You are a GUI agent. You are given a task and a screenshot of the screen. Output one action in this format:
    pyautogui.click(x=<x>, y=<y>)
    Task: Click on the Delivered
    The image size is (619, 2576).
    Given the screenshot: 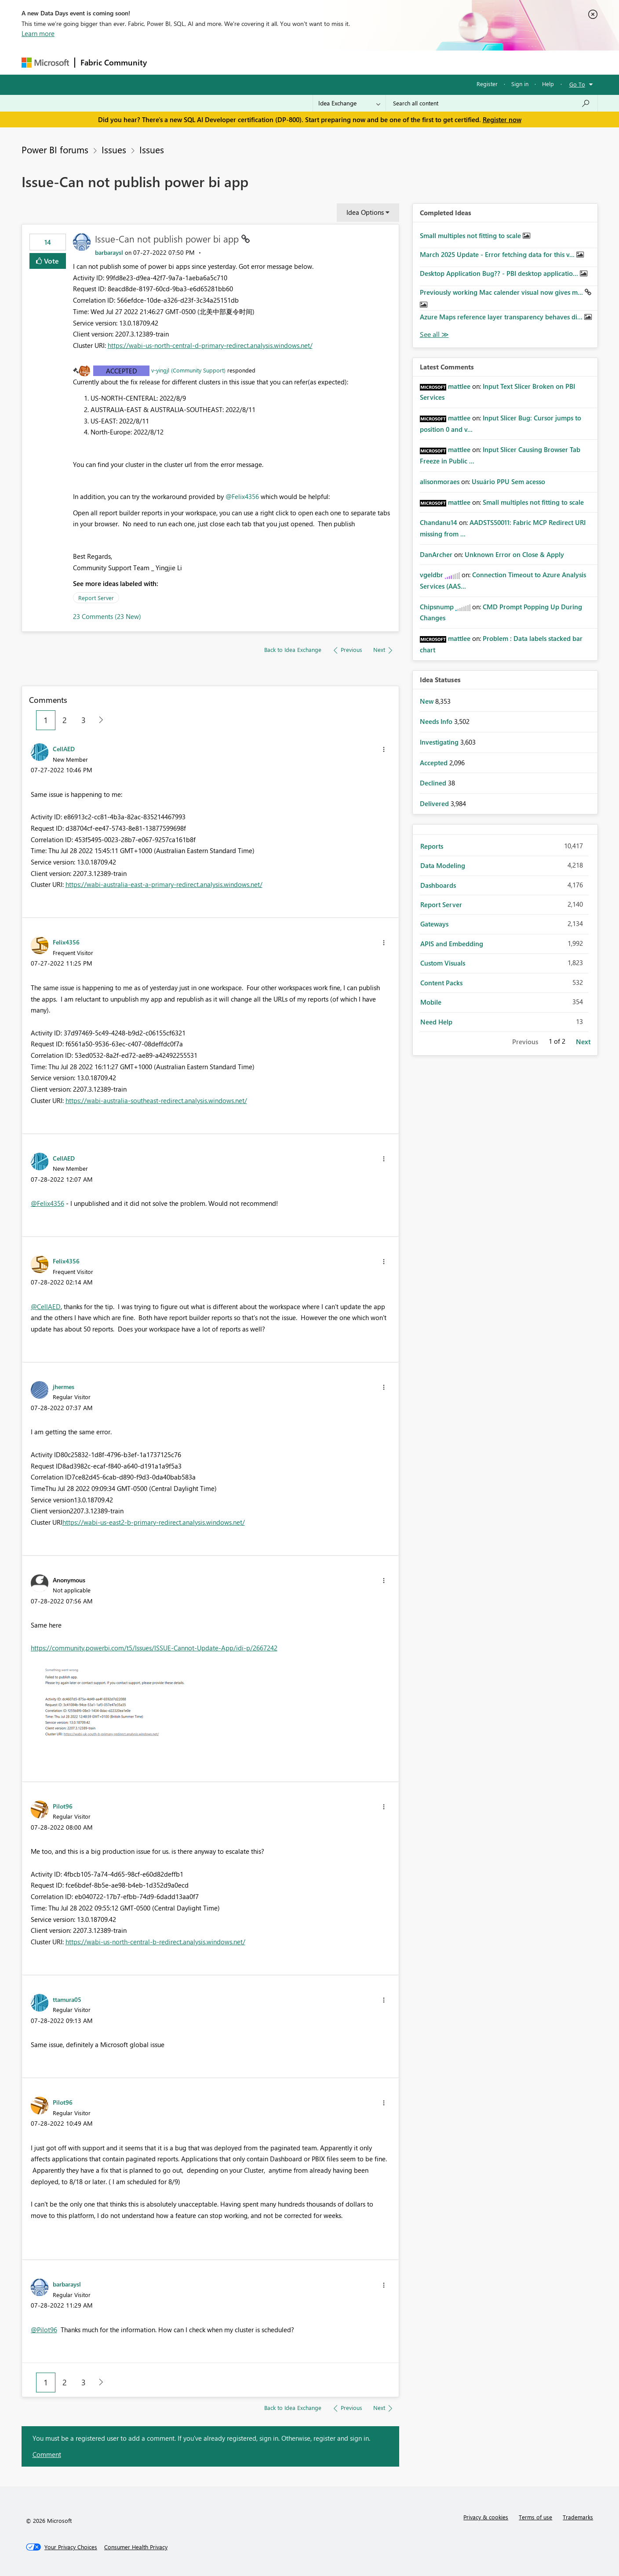 What is the action you would take?
    pyautogui.click(x=435, y=803)
    